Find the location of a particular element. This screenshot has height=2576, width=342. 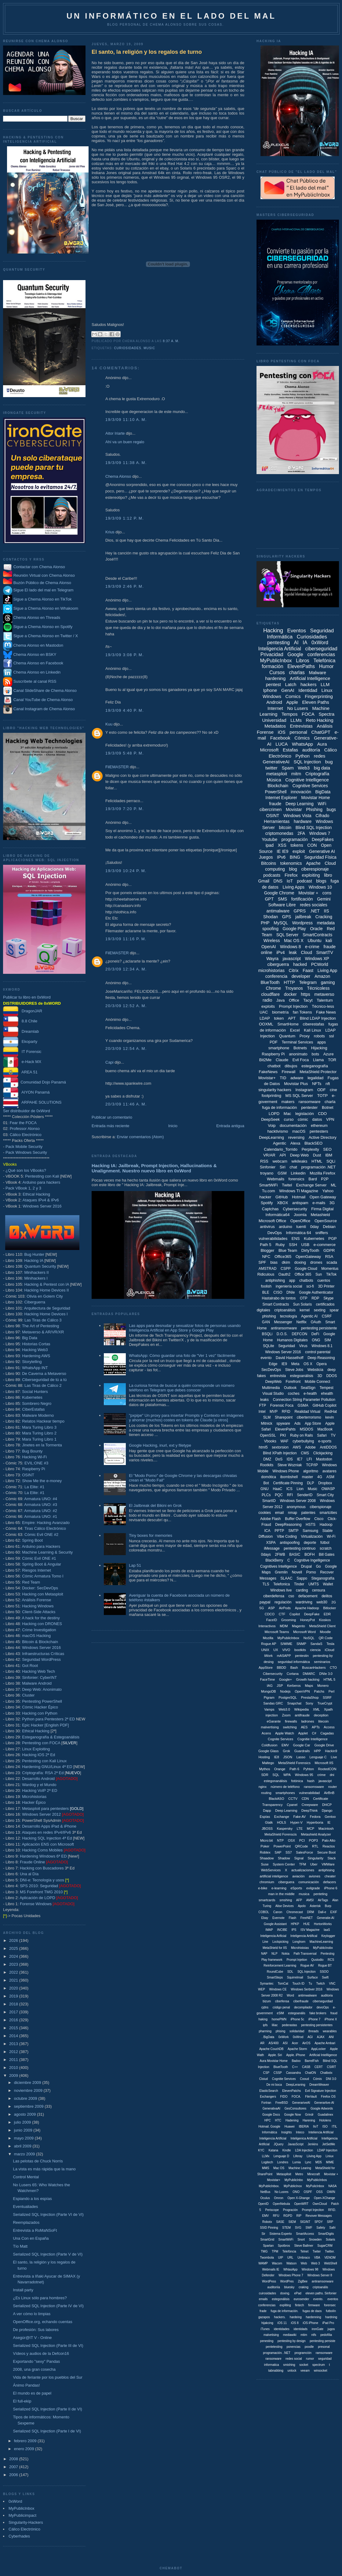

DNS is located at coordinates (278, 881).